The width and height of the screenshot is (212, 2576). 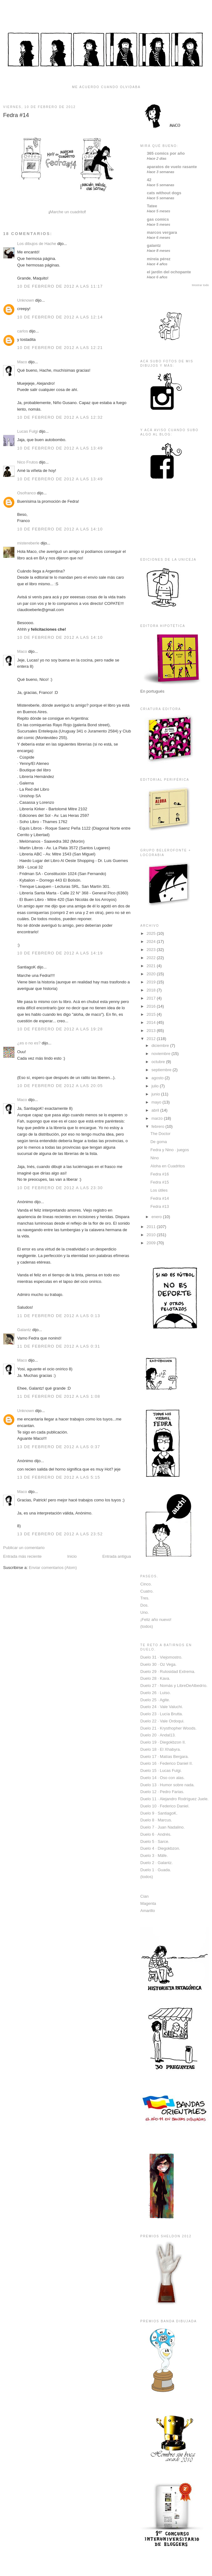 I want to click on Duelo 23 · Lucía Brutta., so click(x=161, y=1714).